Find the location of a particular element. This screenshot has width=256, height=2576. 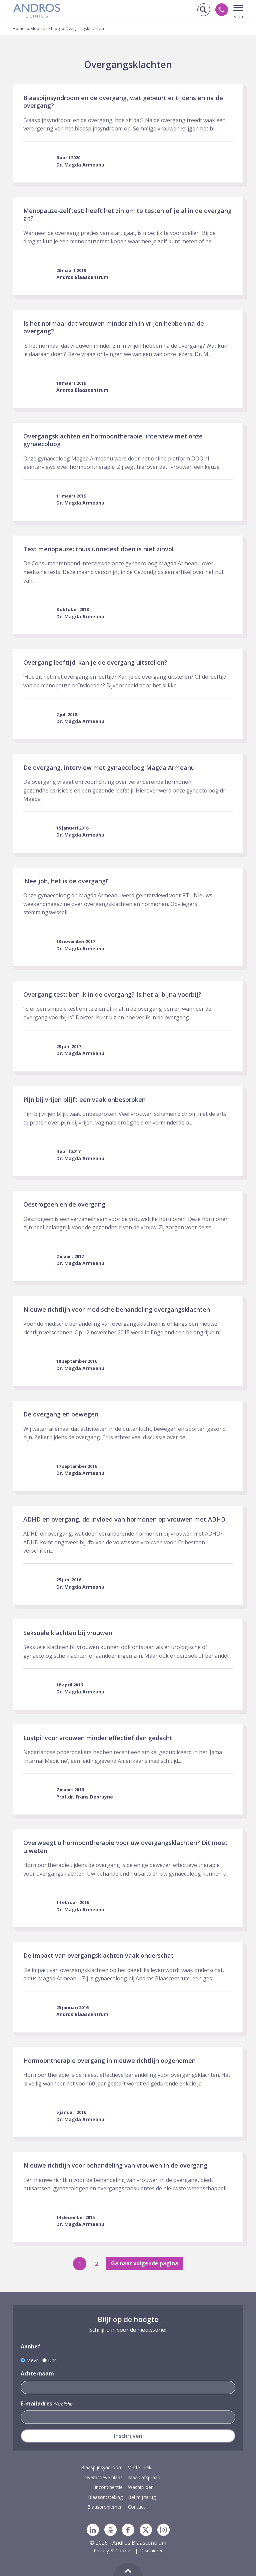

Test menopauze: thuis urinetest doen is niet zinvol is located at coordinates (98, 549).